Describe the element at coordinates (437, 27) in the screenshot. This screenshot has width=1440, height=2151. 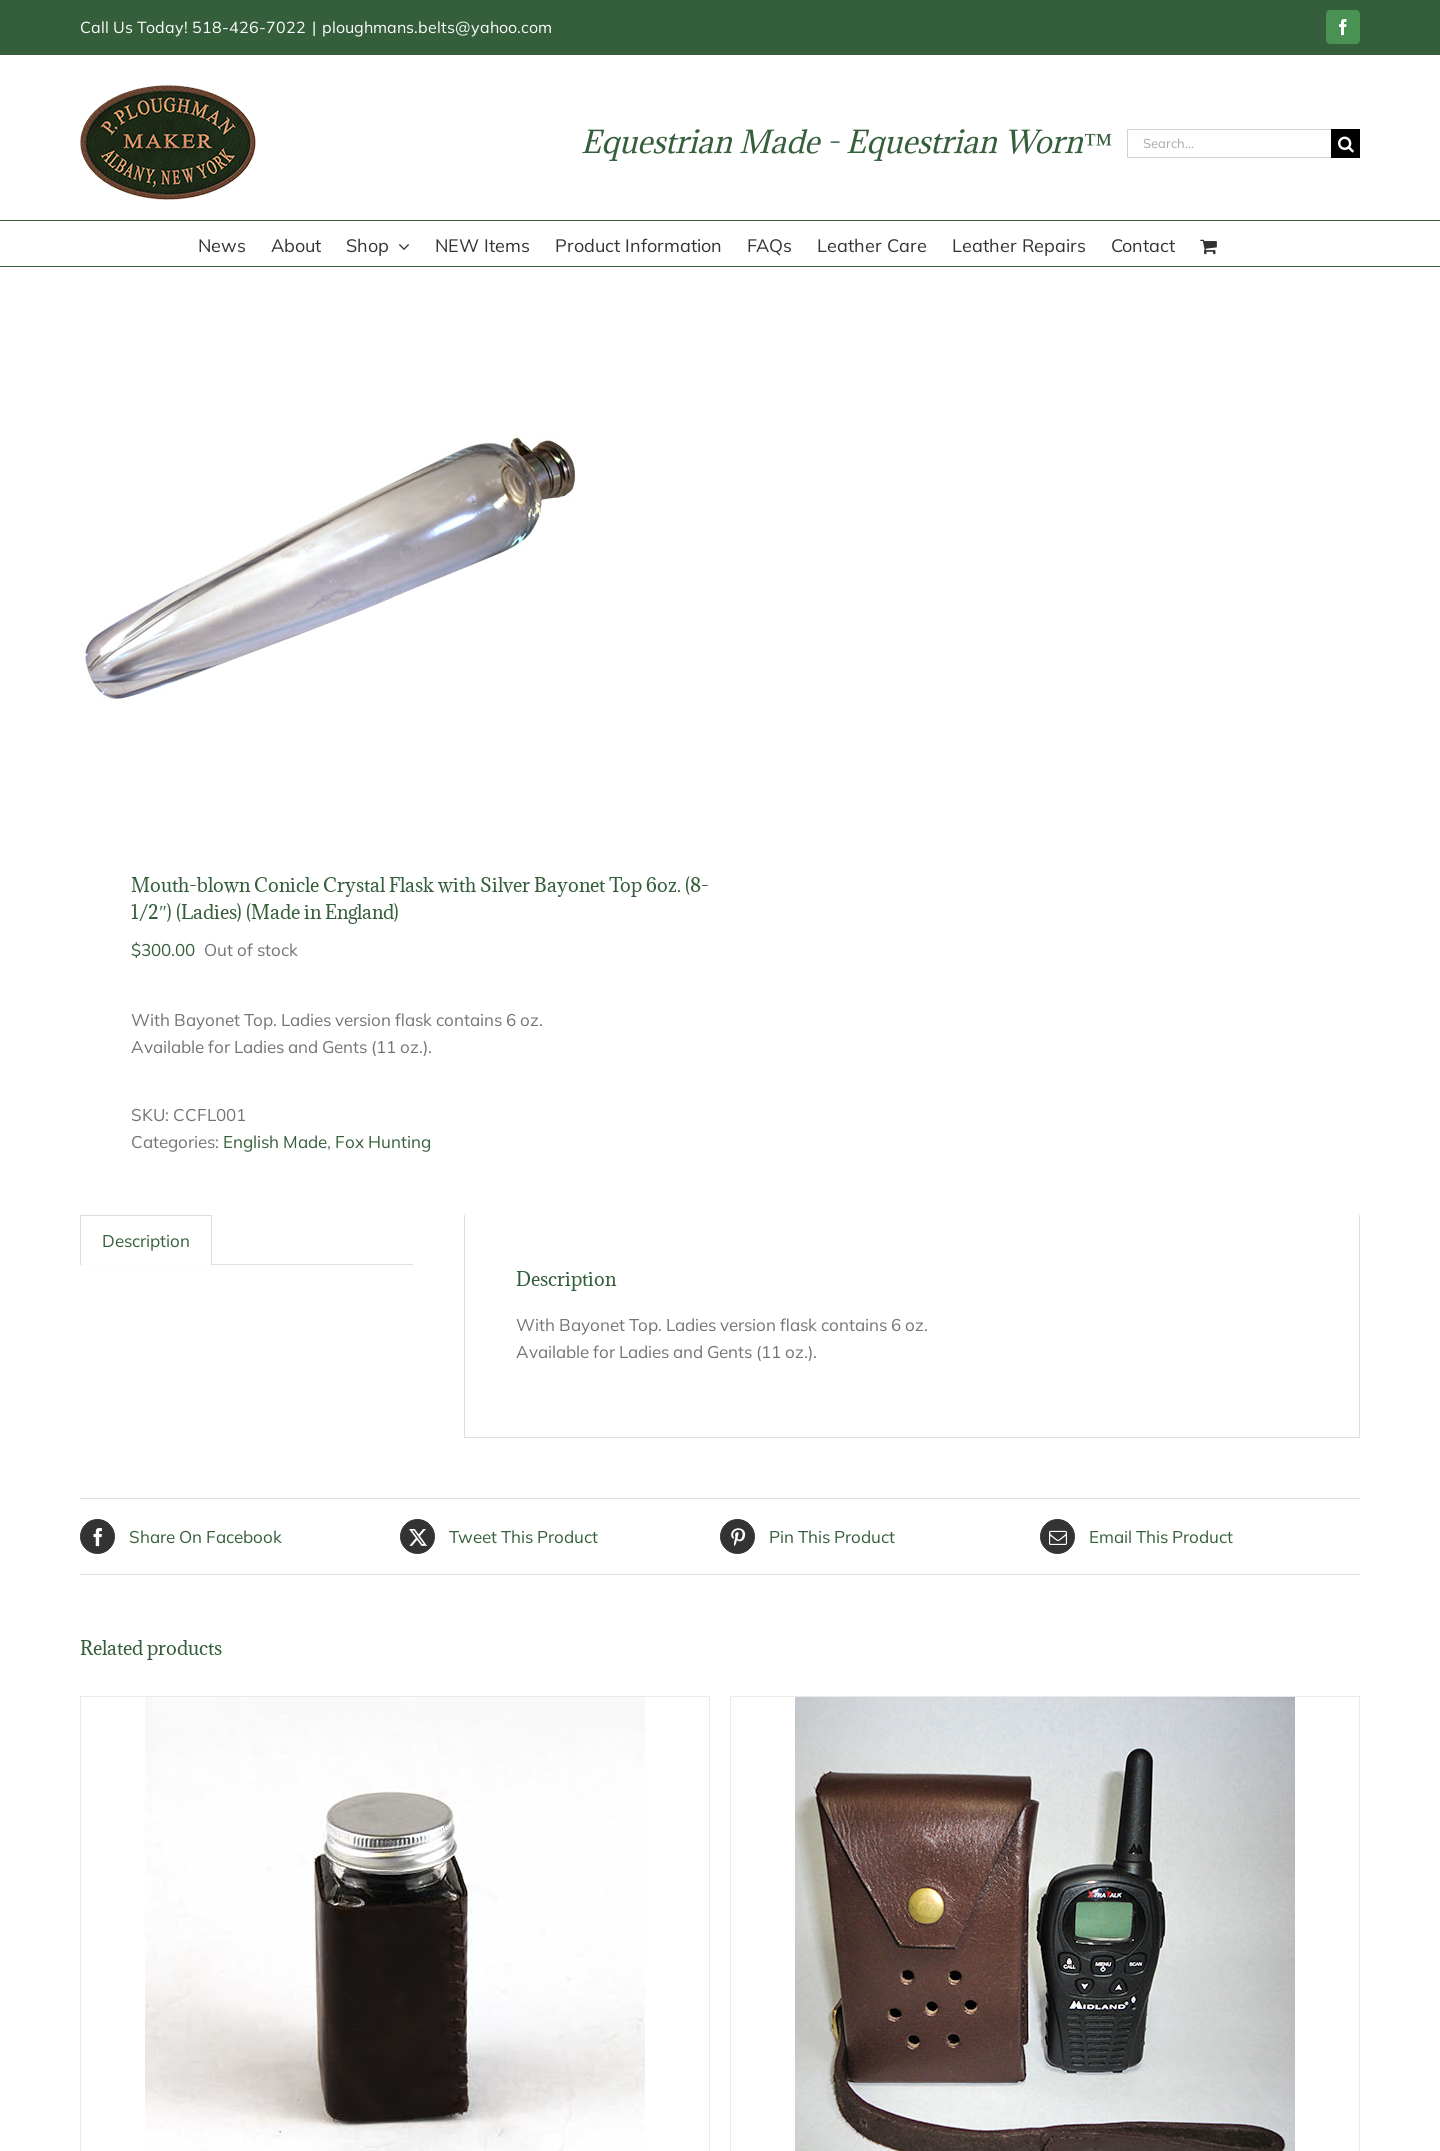
I see `ploughmans.belts@yahoo.com` at that location.